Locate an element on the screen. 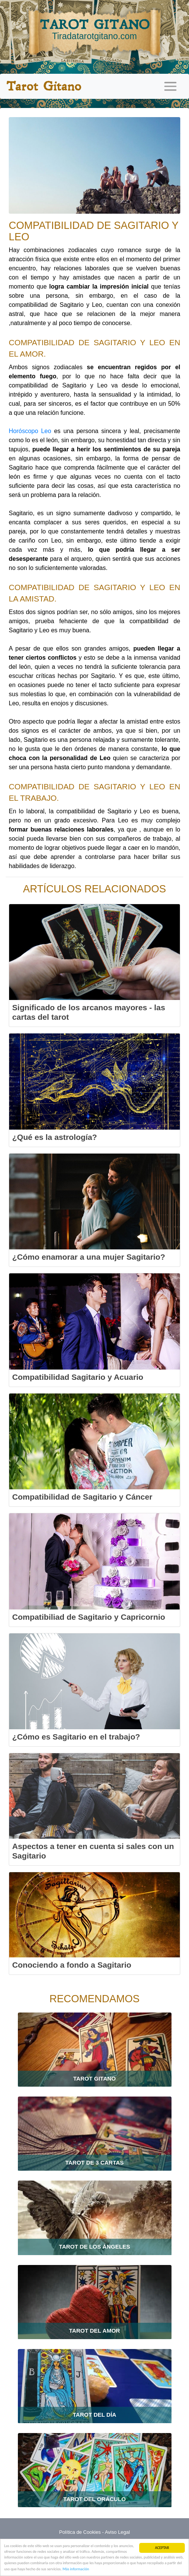 The width and height of the screenshot is (189, 2576). Horóscopo Leo is located at coordinates (30, 431).